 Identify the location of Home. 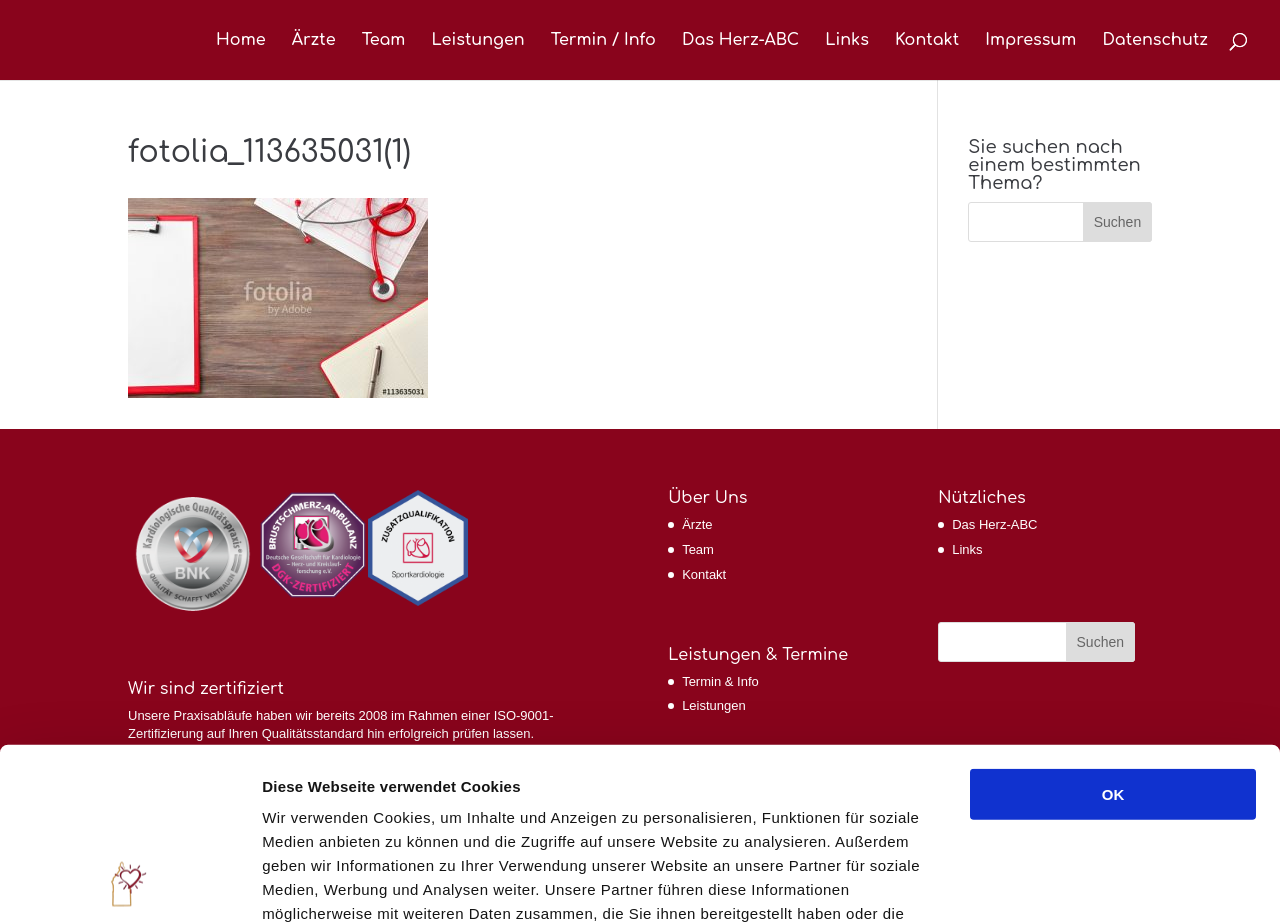
(241, 41).